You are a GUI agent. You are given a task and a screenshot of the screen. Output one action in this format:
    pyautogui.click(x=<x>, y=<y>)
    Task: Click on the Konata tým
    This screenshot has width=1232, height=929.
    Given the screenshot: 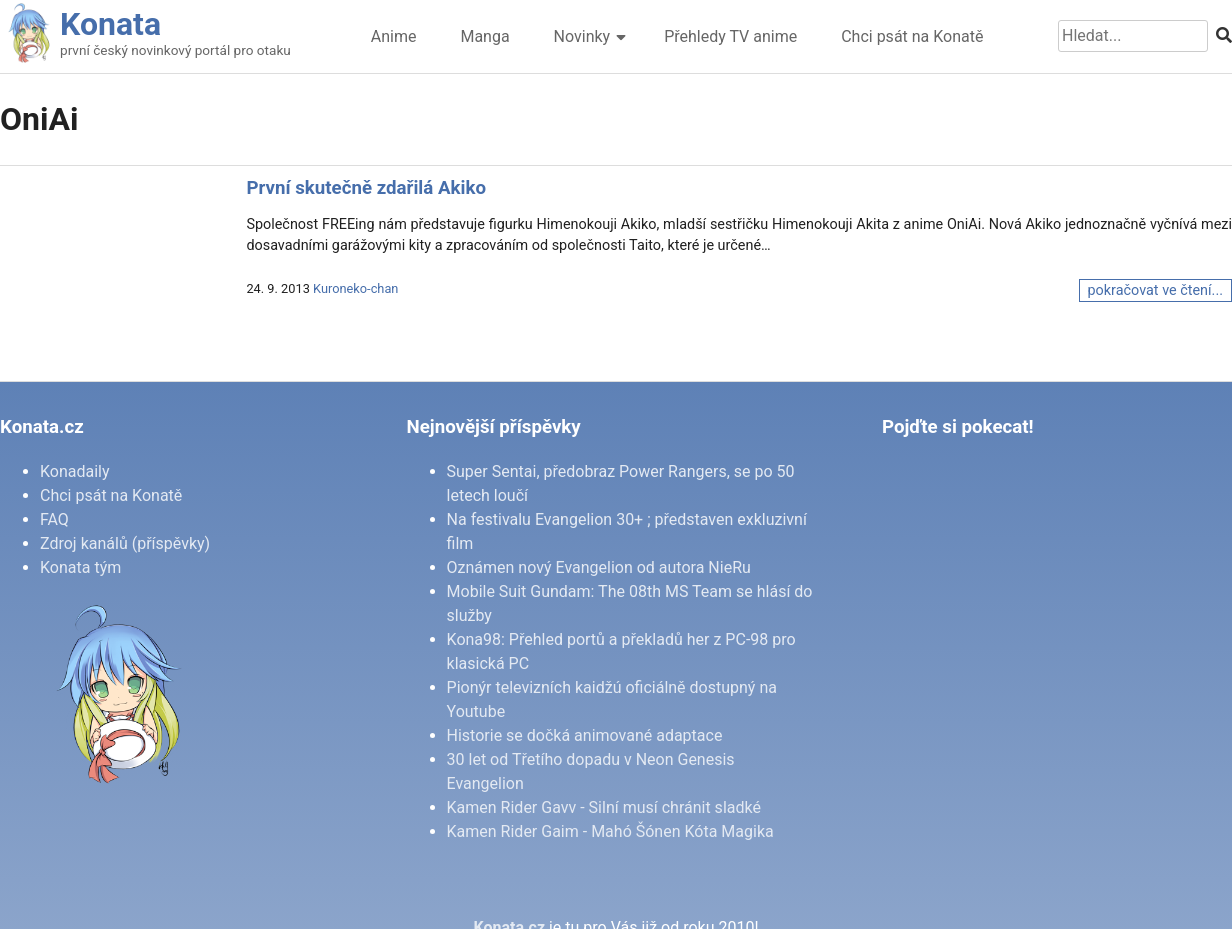 What is the action you would take?
    pyautogui.click(x=80, y=567)
    